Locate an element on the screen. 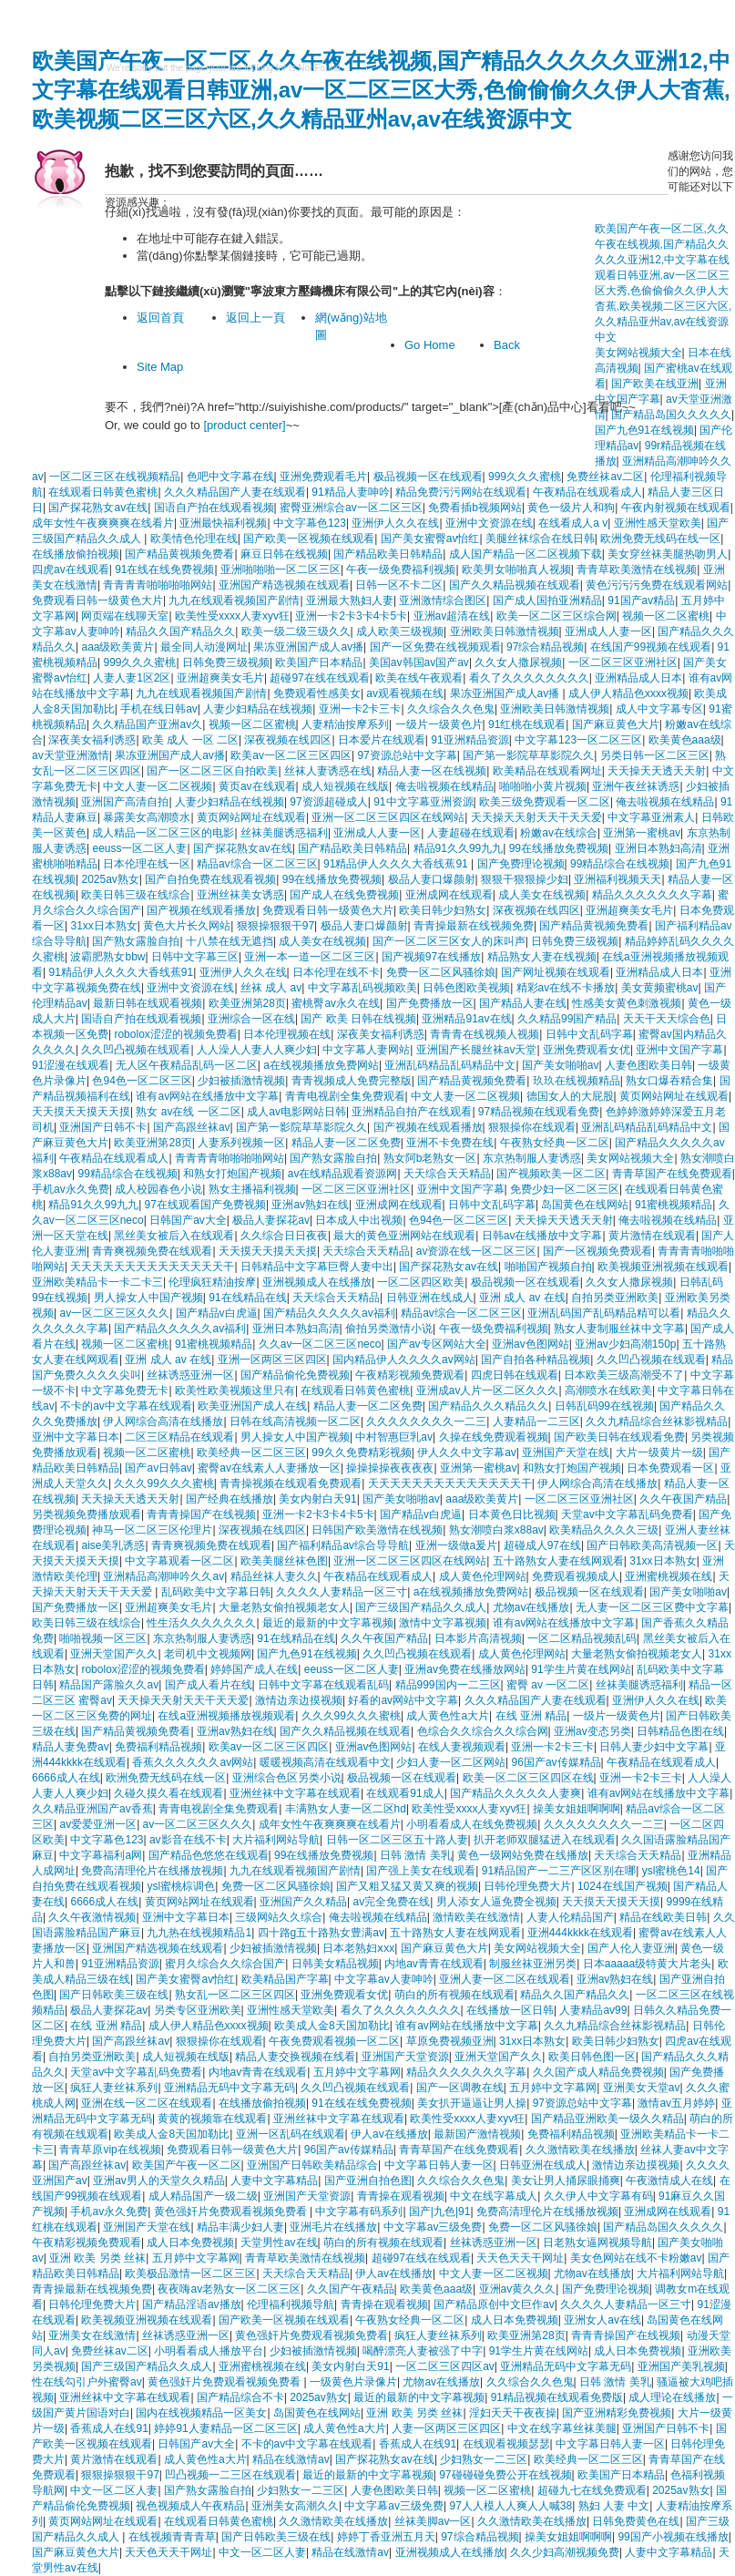 The width and height of the screenshot is (735, 2576). 人妻超碰在线观看 is located at coordinates (471, 832).